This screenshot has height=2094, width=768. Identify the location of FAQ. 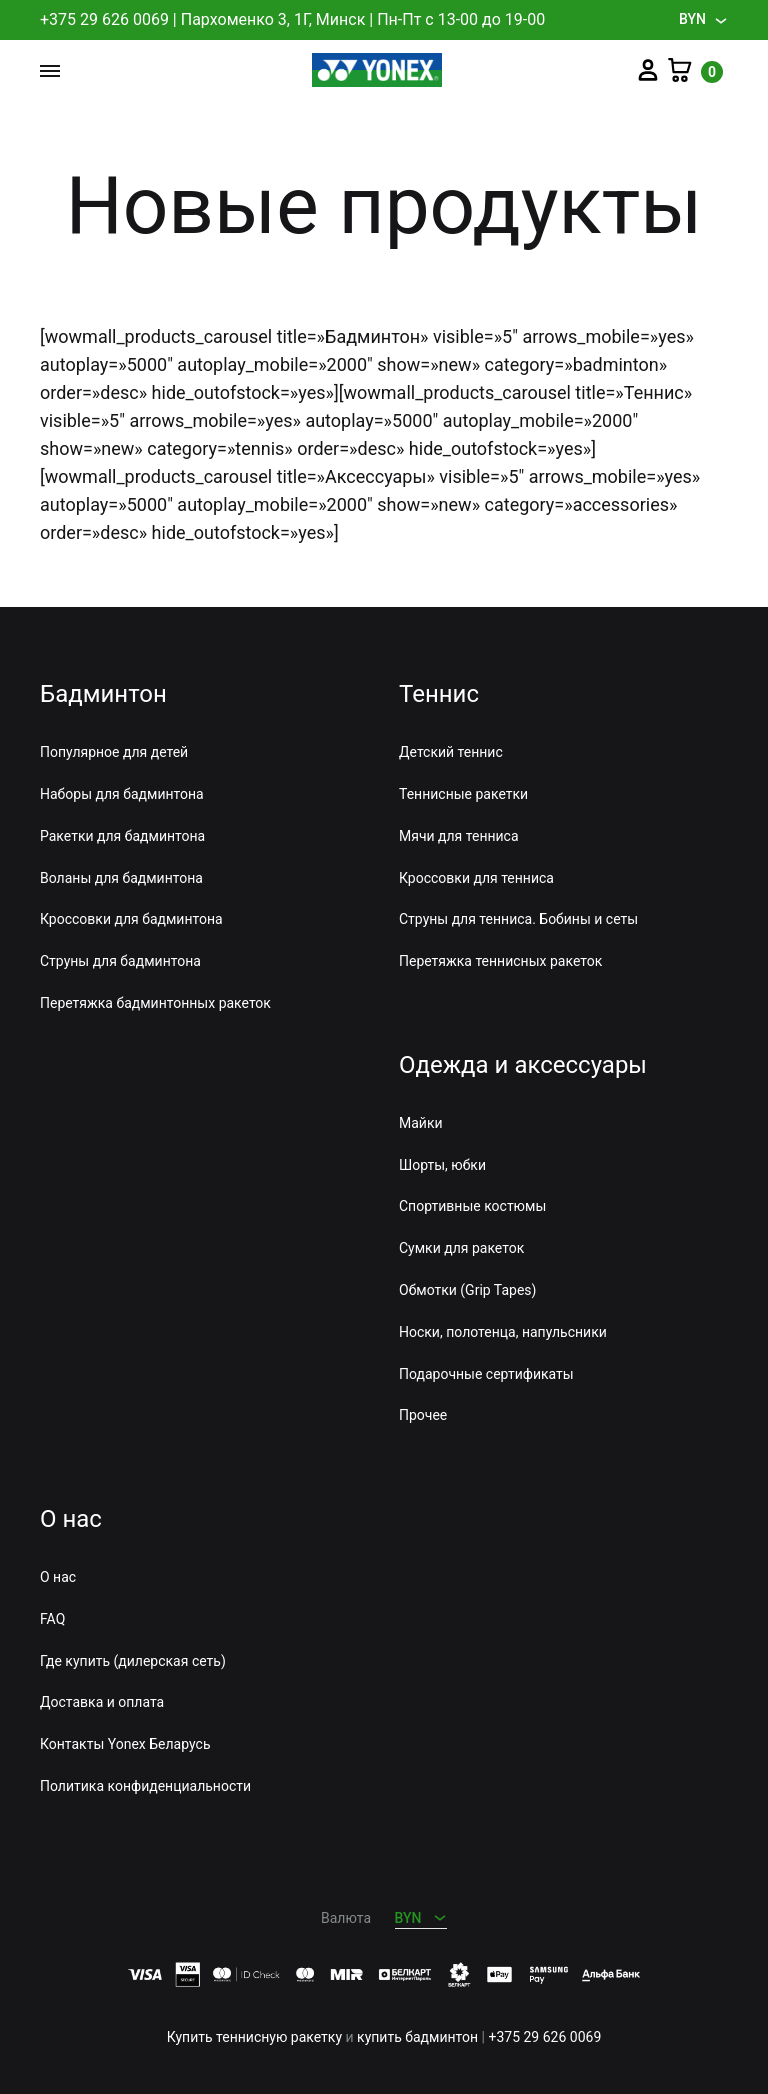
(52, 1619).